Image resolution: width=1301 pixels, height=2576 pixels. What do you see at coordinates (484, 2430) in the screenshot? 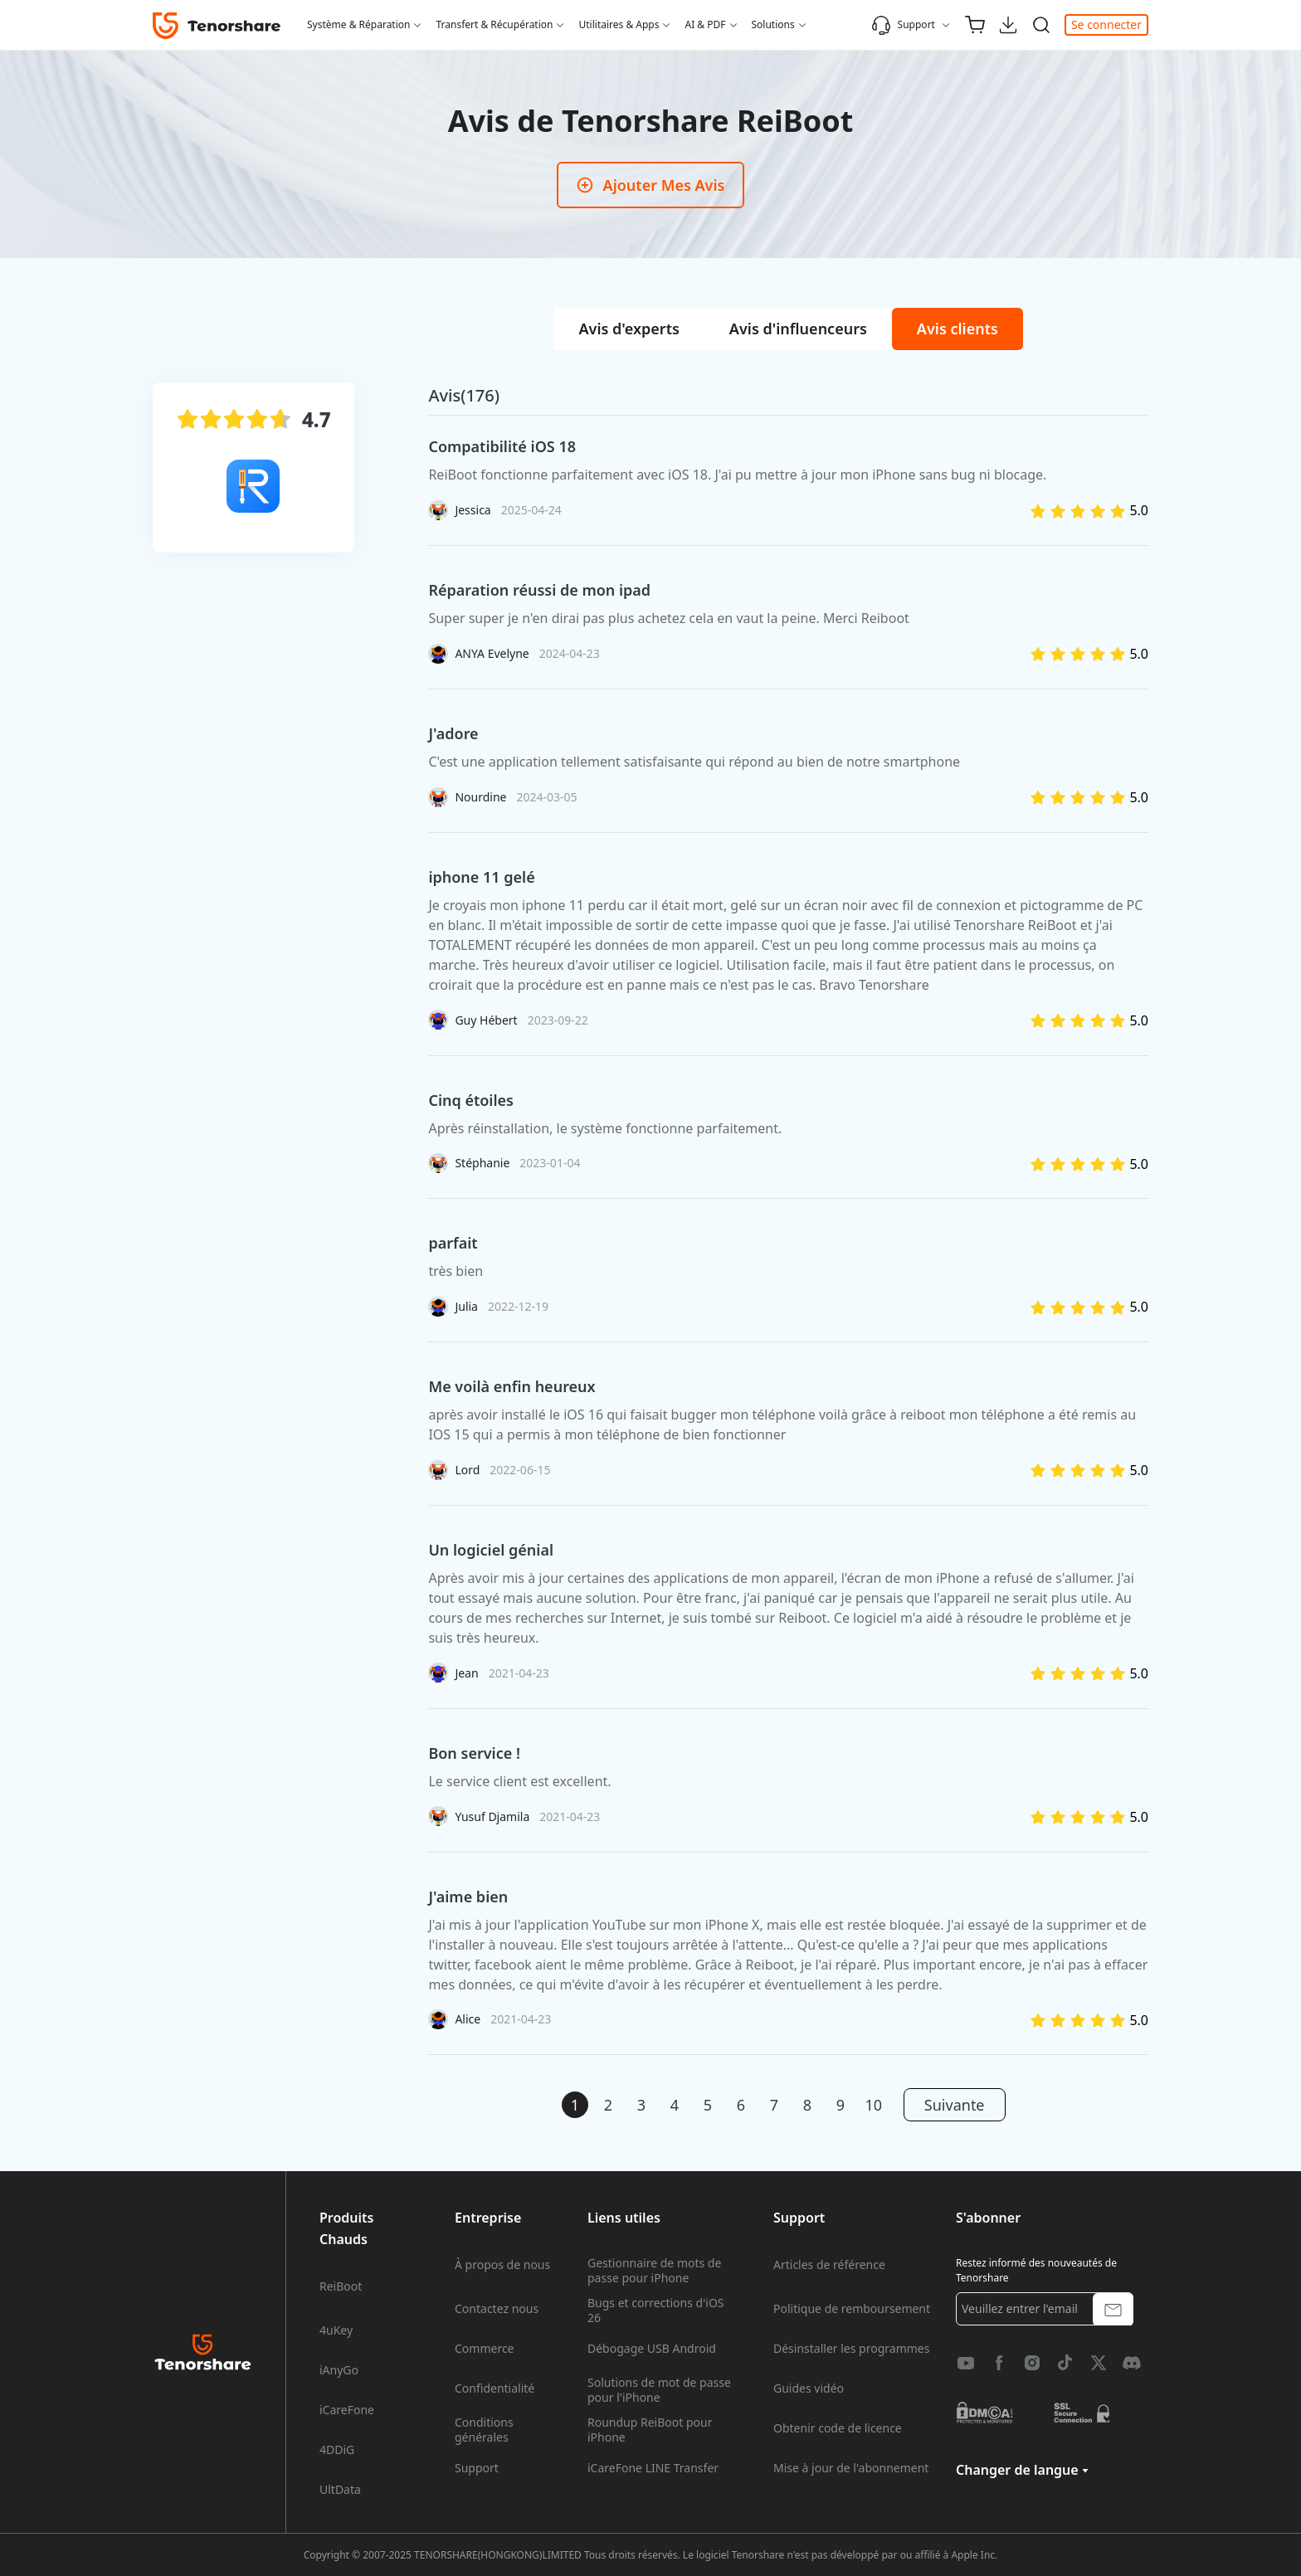
I see `Conditions générales` at bounding box center [484, 2430].